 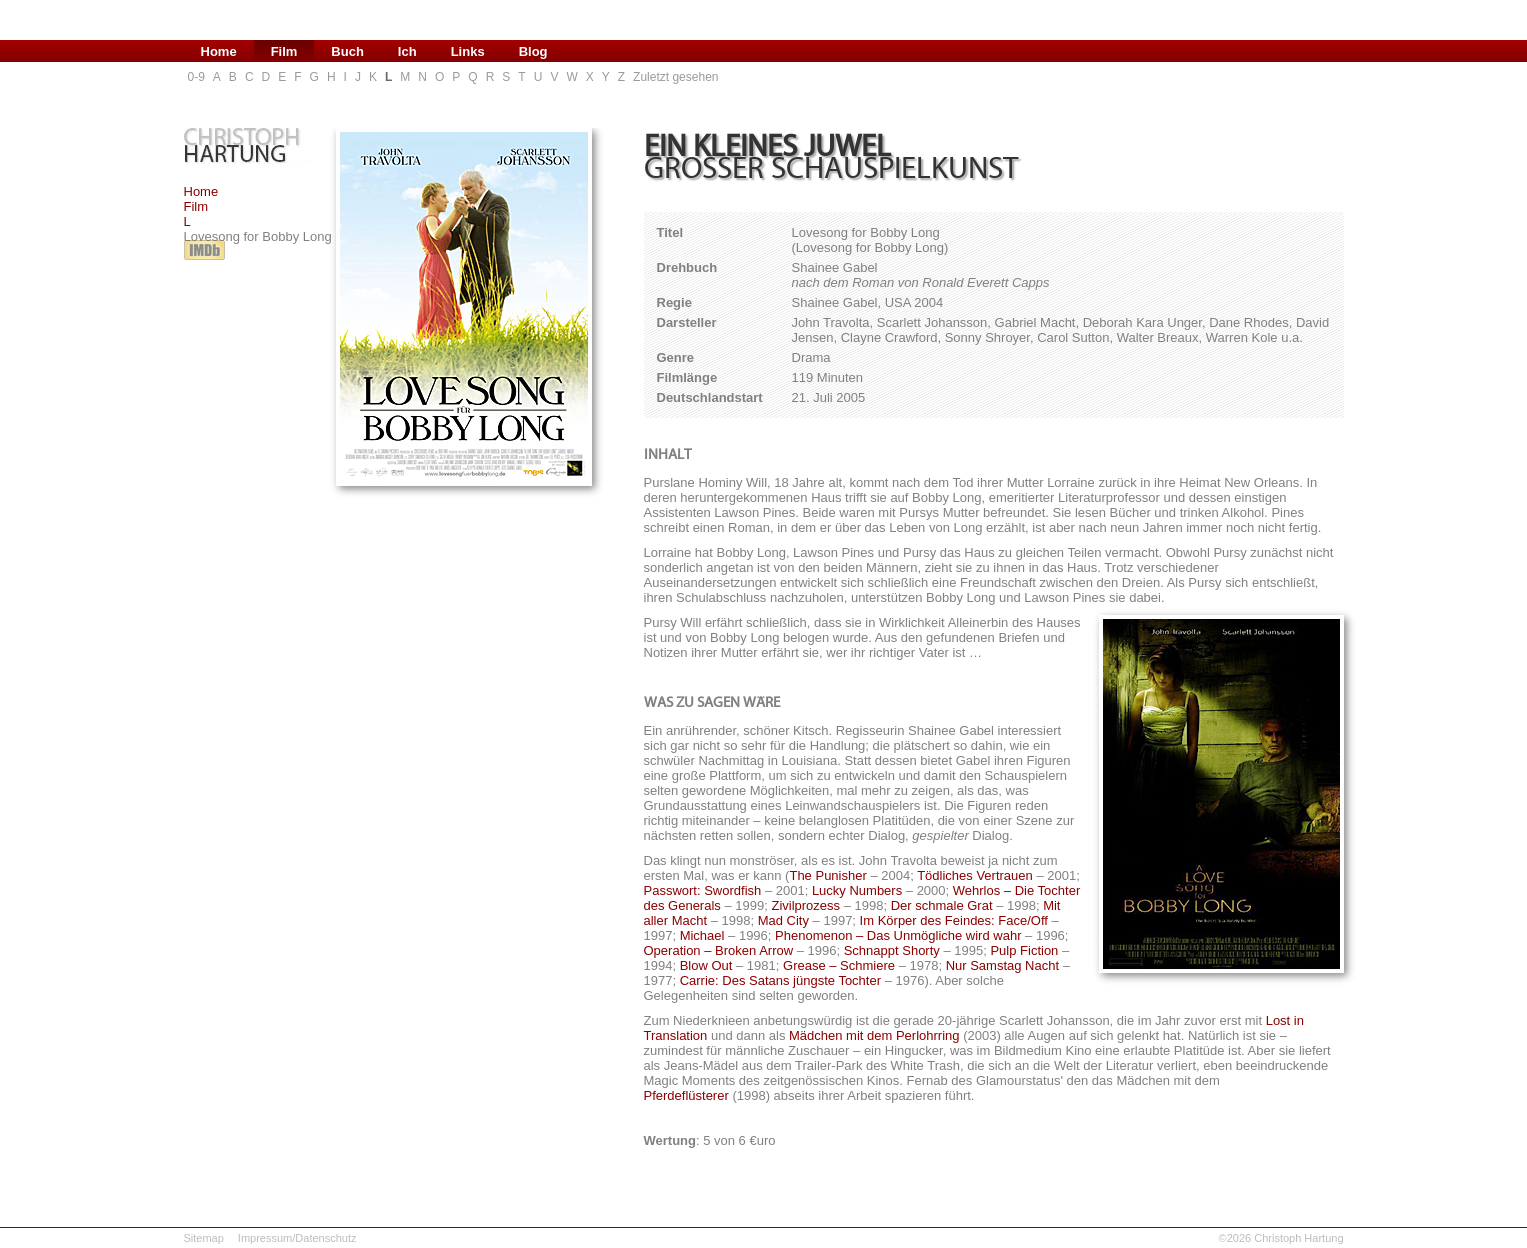 I want to click on Mad City, so click(x=783, y=920).